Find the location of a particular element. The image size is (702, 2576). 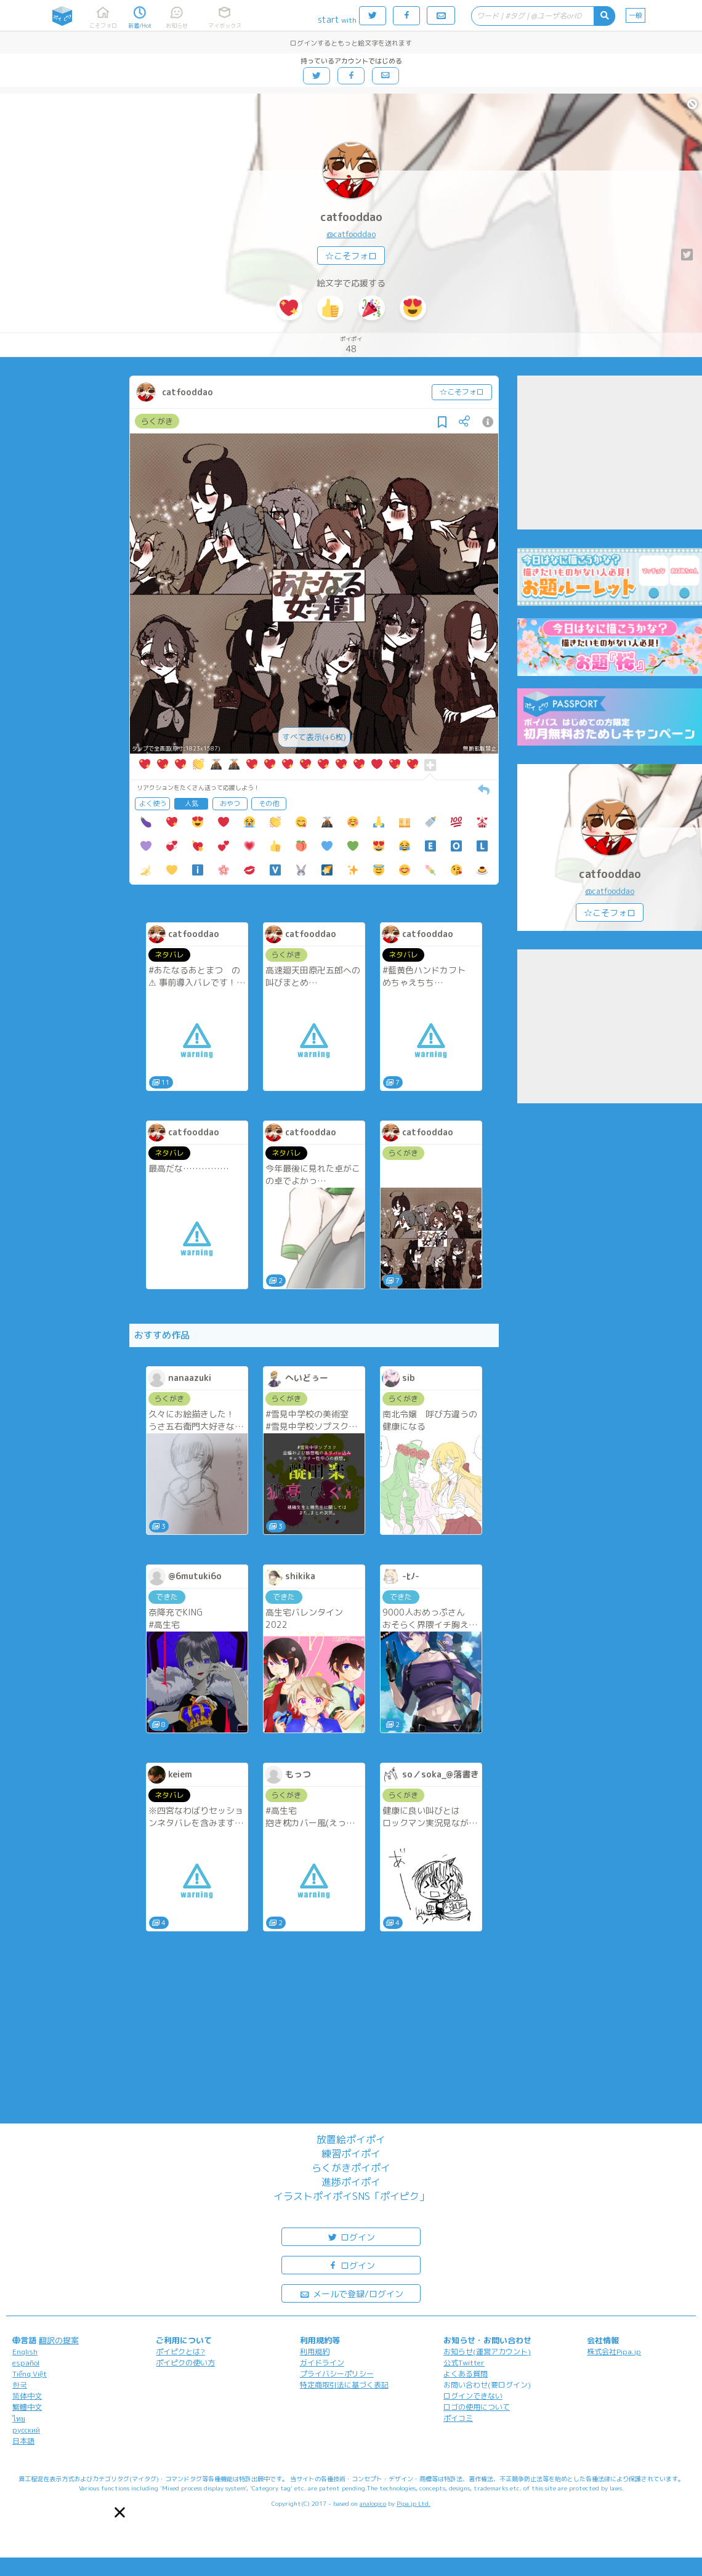

らくがき is located at coordinates (157, 421).